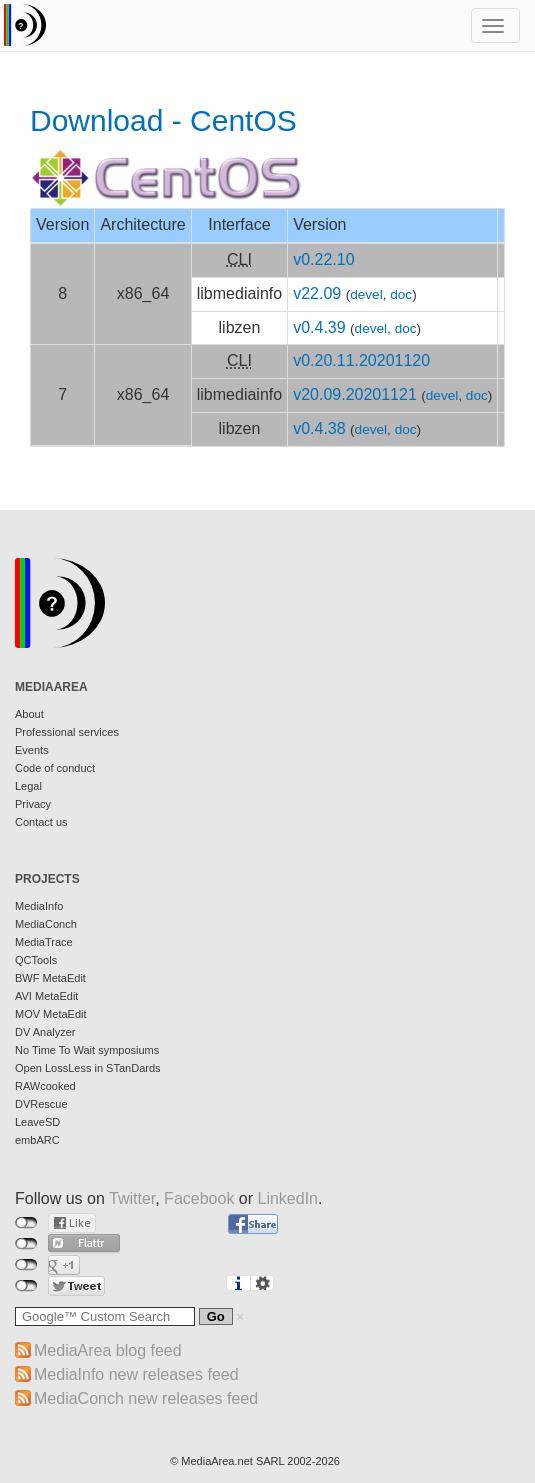 The image size is (535, 1483). What do you see at coordinates (319, 327) in the screenshot?
I see `v0.4.39` at bounding box center [319, 327].